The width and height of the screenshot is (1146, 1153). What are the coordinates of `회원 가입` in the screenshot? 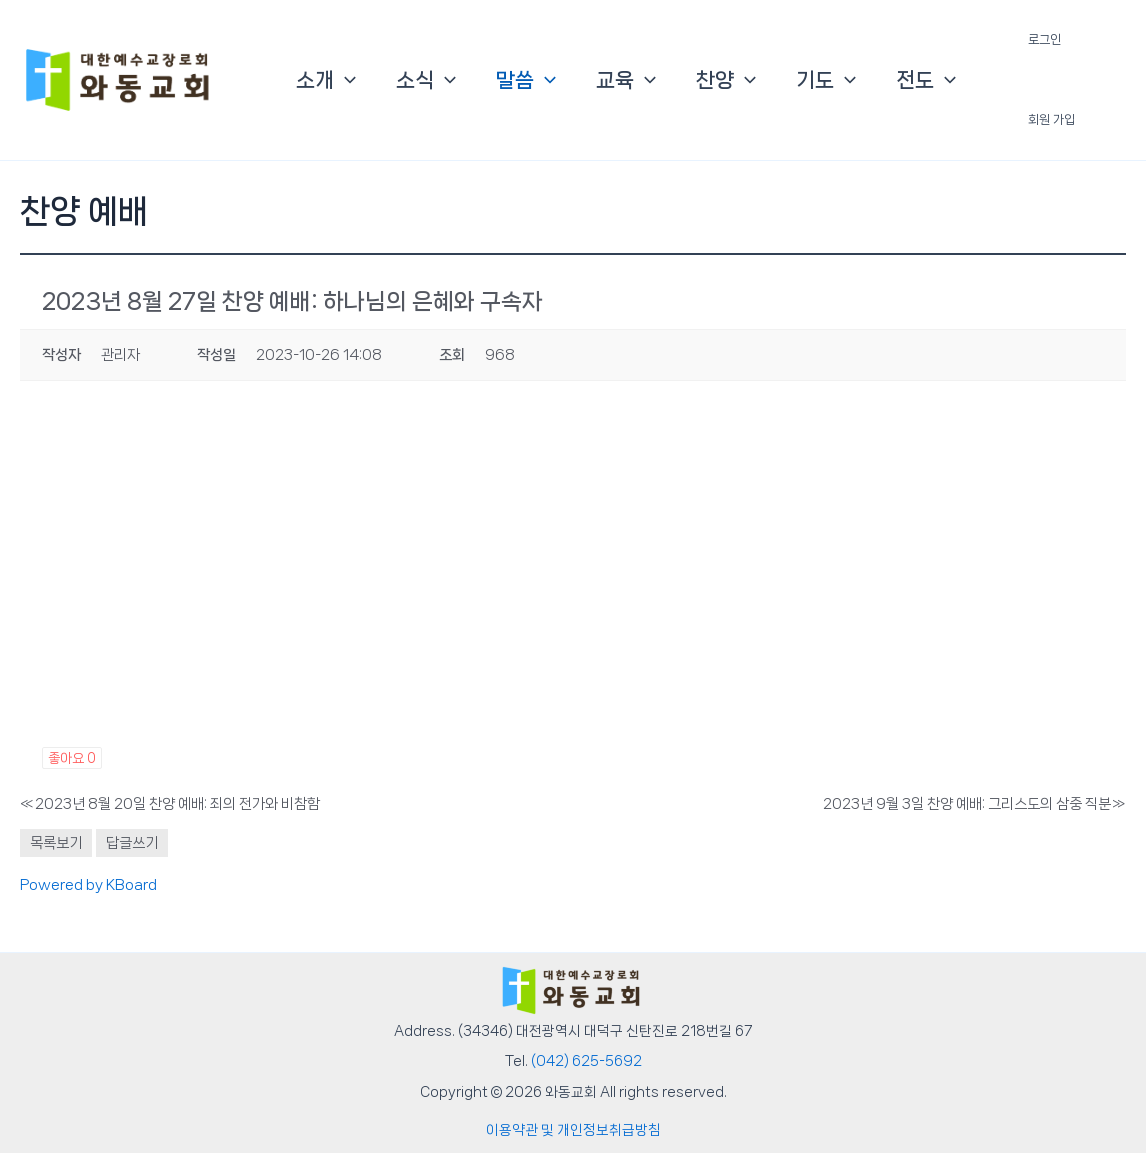 It's located at (1051, 119).